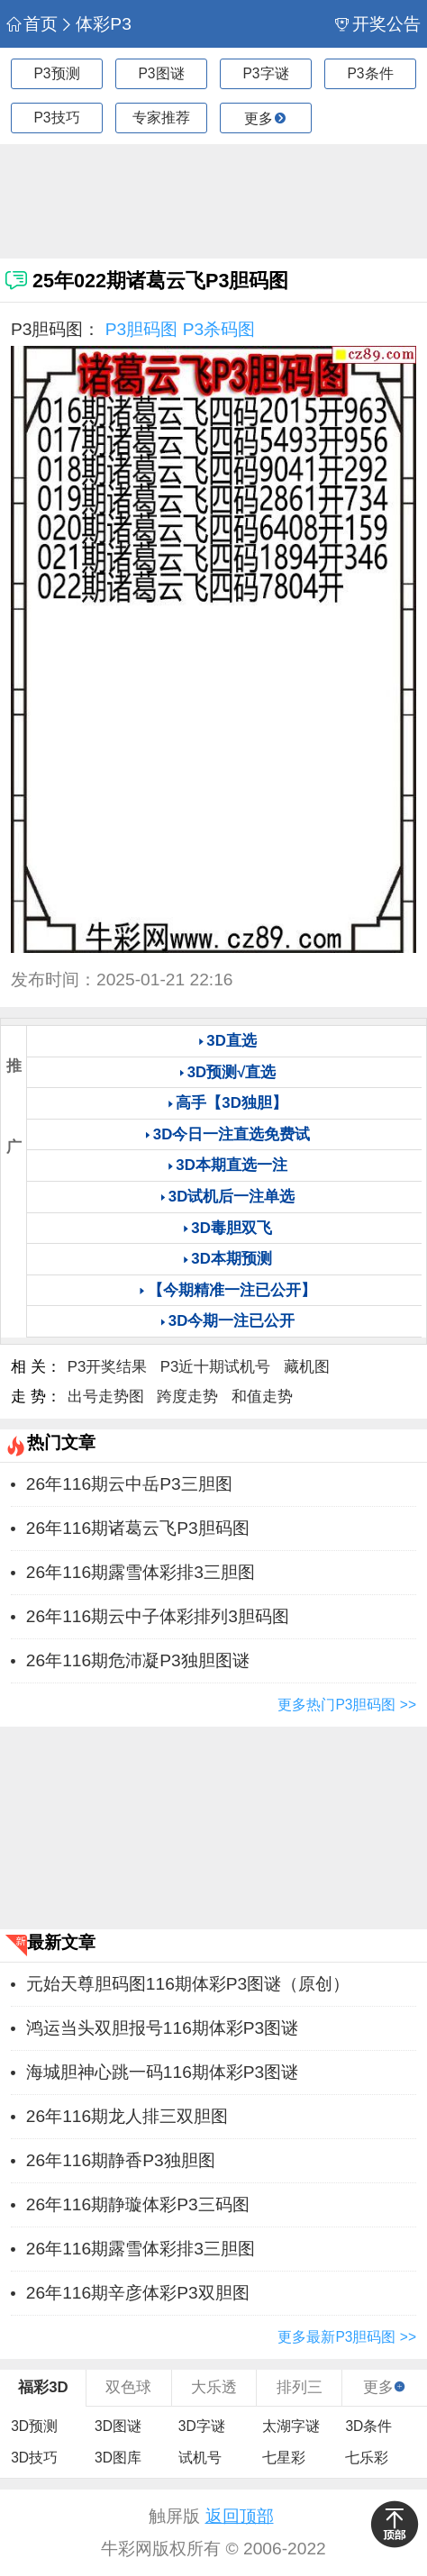 This screenshot has width=427, height=2576. I want to click on 和值走势, so click(262, 1396).